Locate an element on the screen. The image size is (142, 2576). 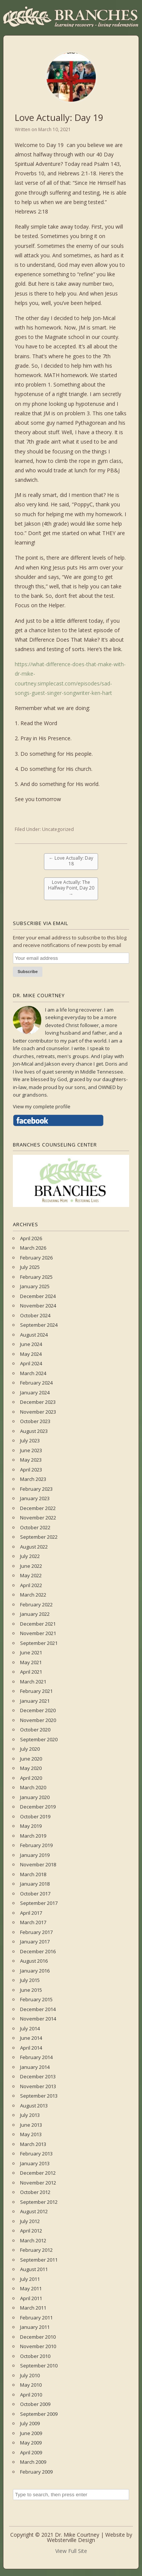
March 2012 is located at coordinates (33, 2240).